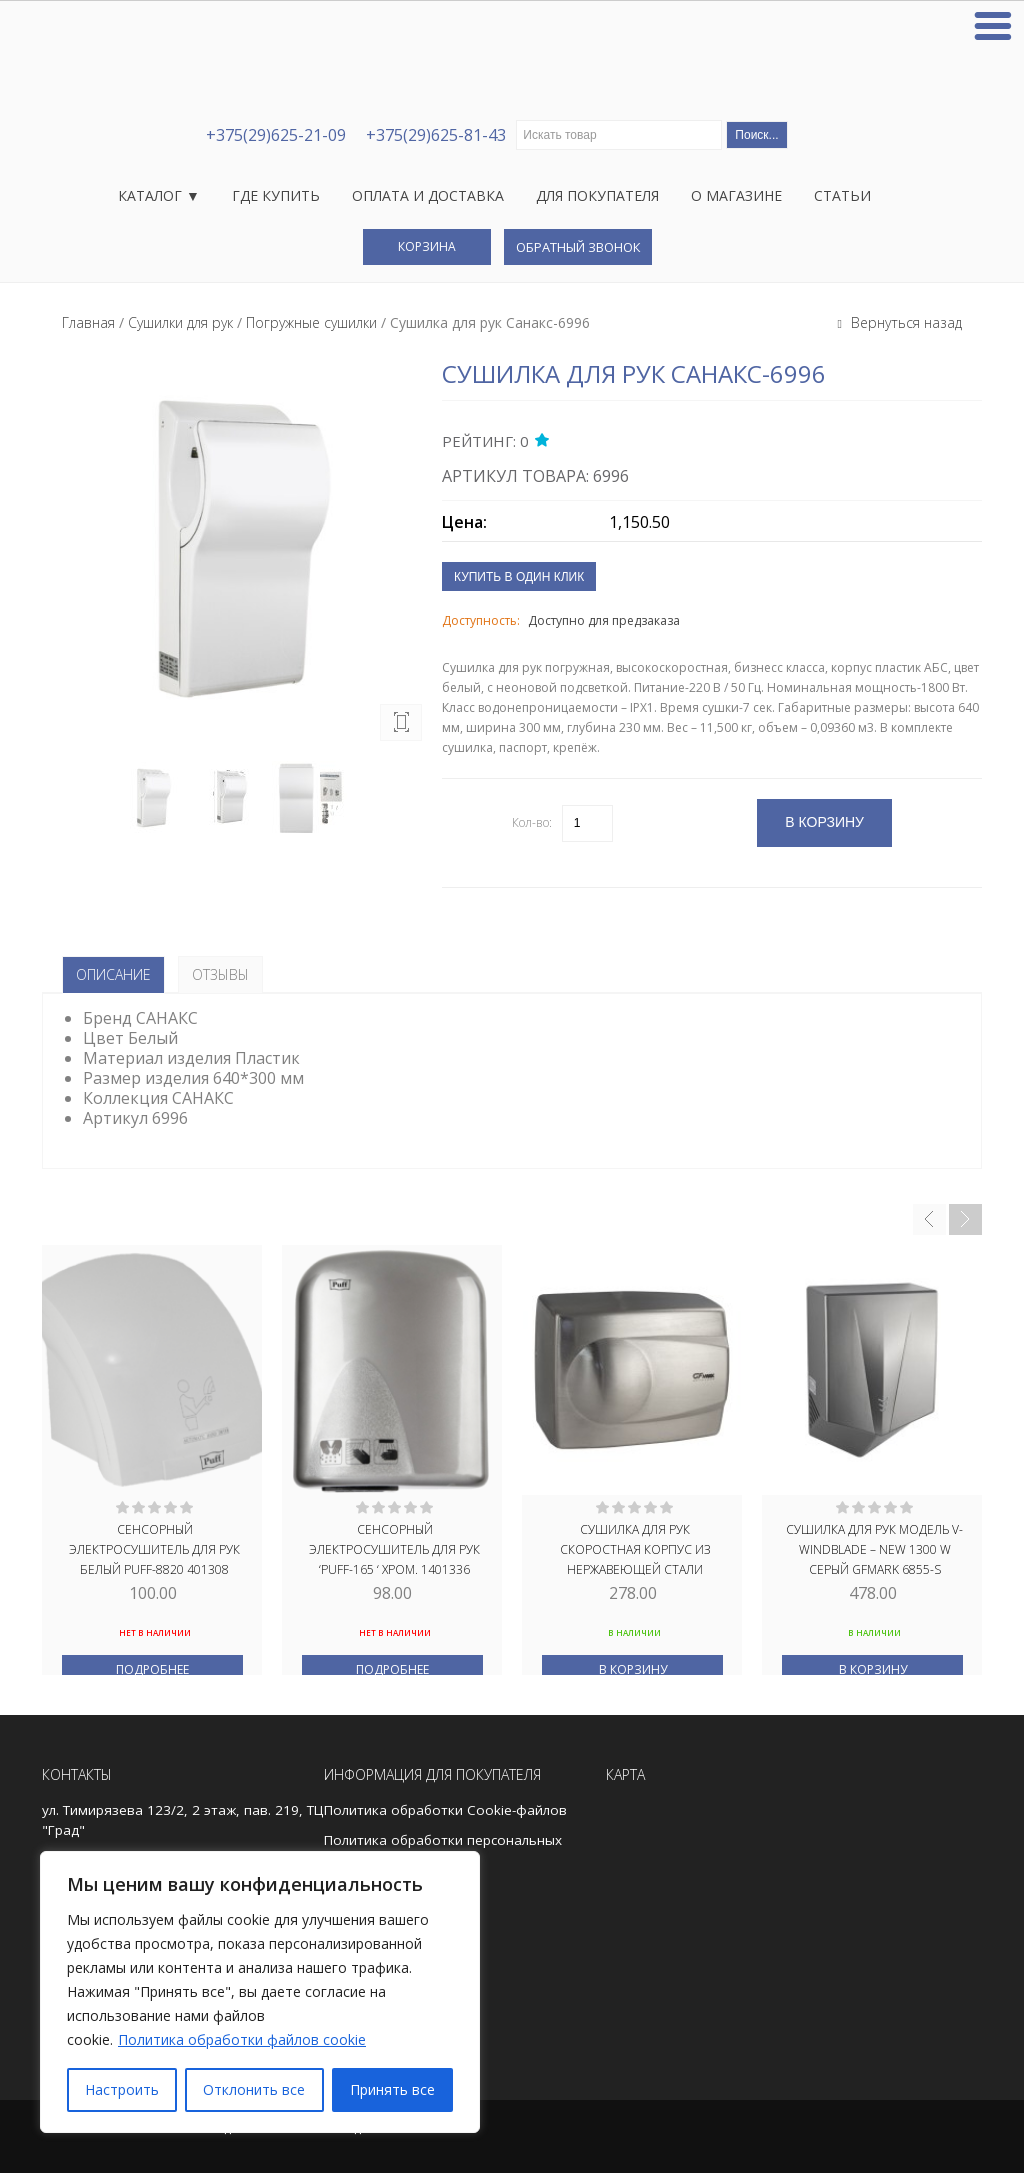  I want to click on Вернуться назад, so click(904, 322).